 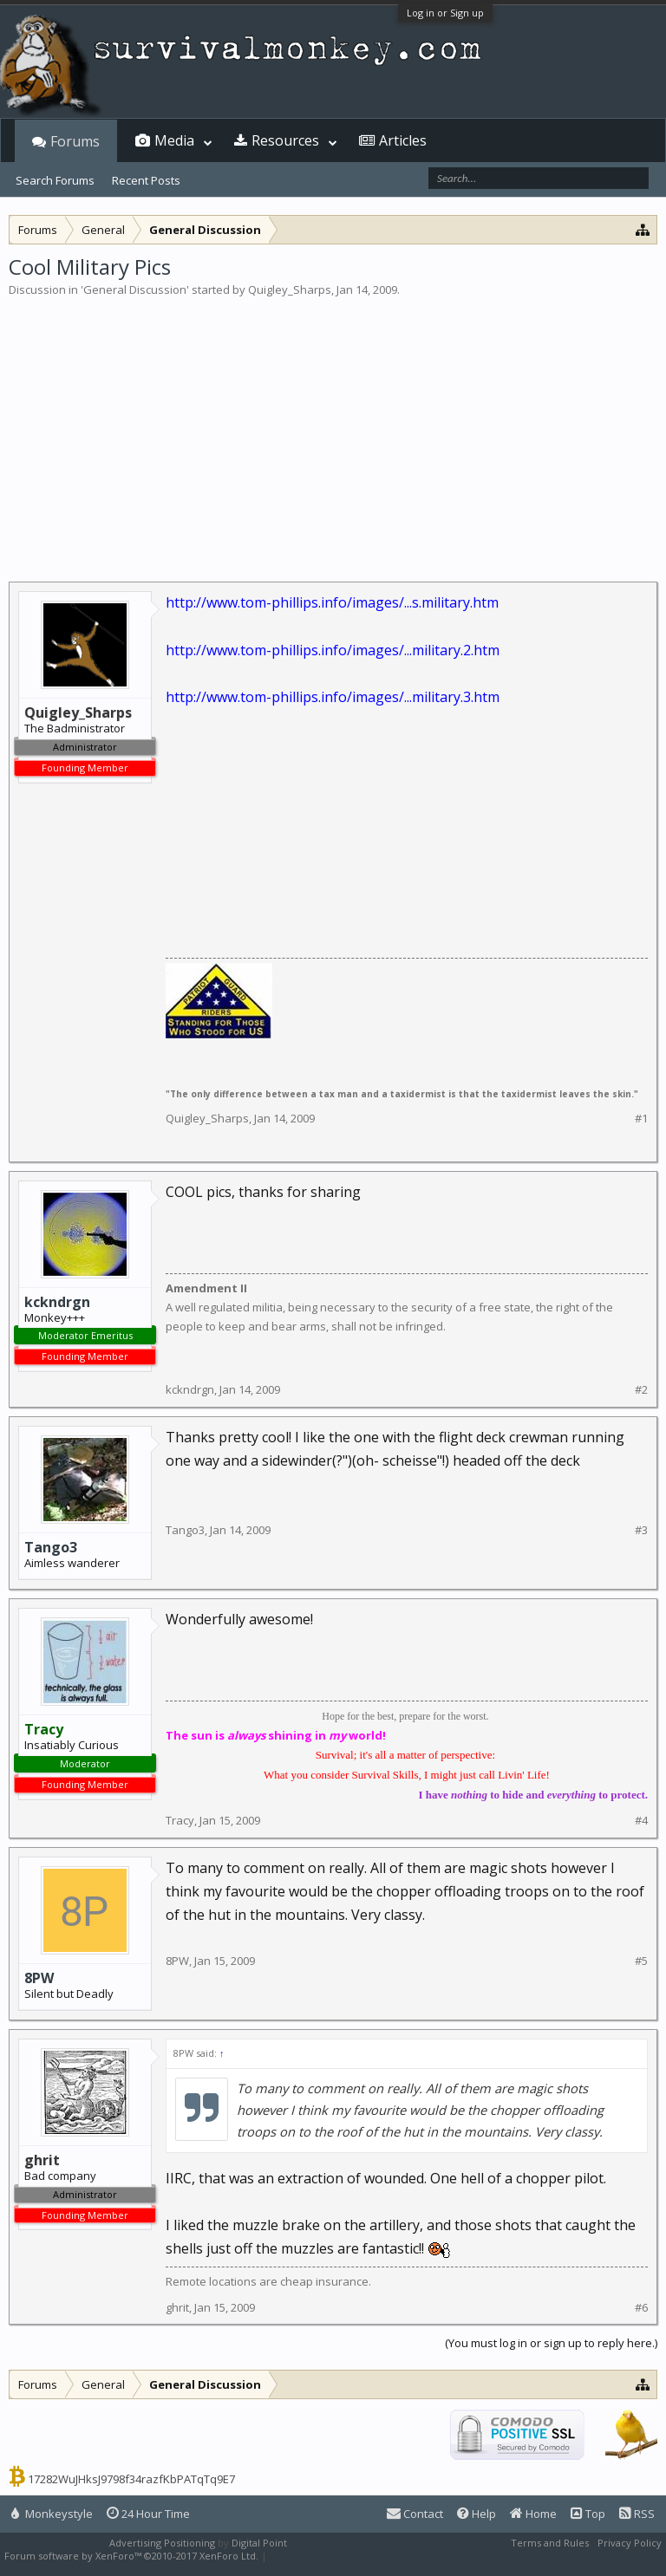 What do you see at coordinates (75, 141) in the screenshot?
I see `Forums` at bounding box center [75, 141].